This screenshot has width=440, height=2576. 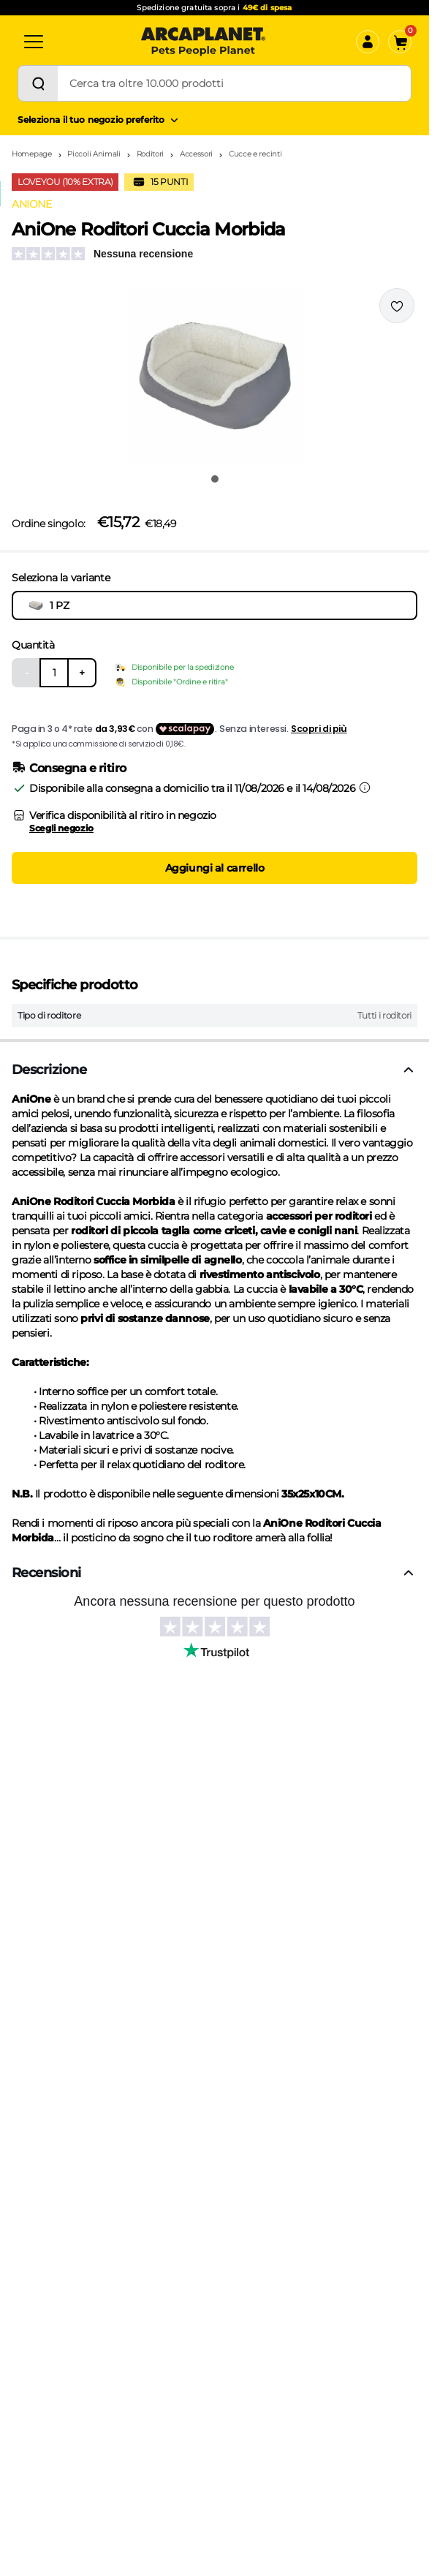 What do you see at coordinates (94, 154) in the screenshot?
I see `Piccoli Animali` at bounding box center [94, 154].